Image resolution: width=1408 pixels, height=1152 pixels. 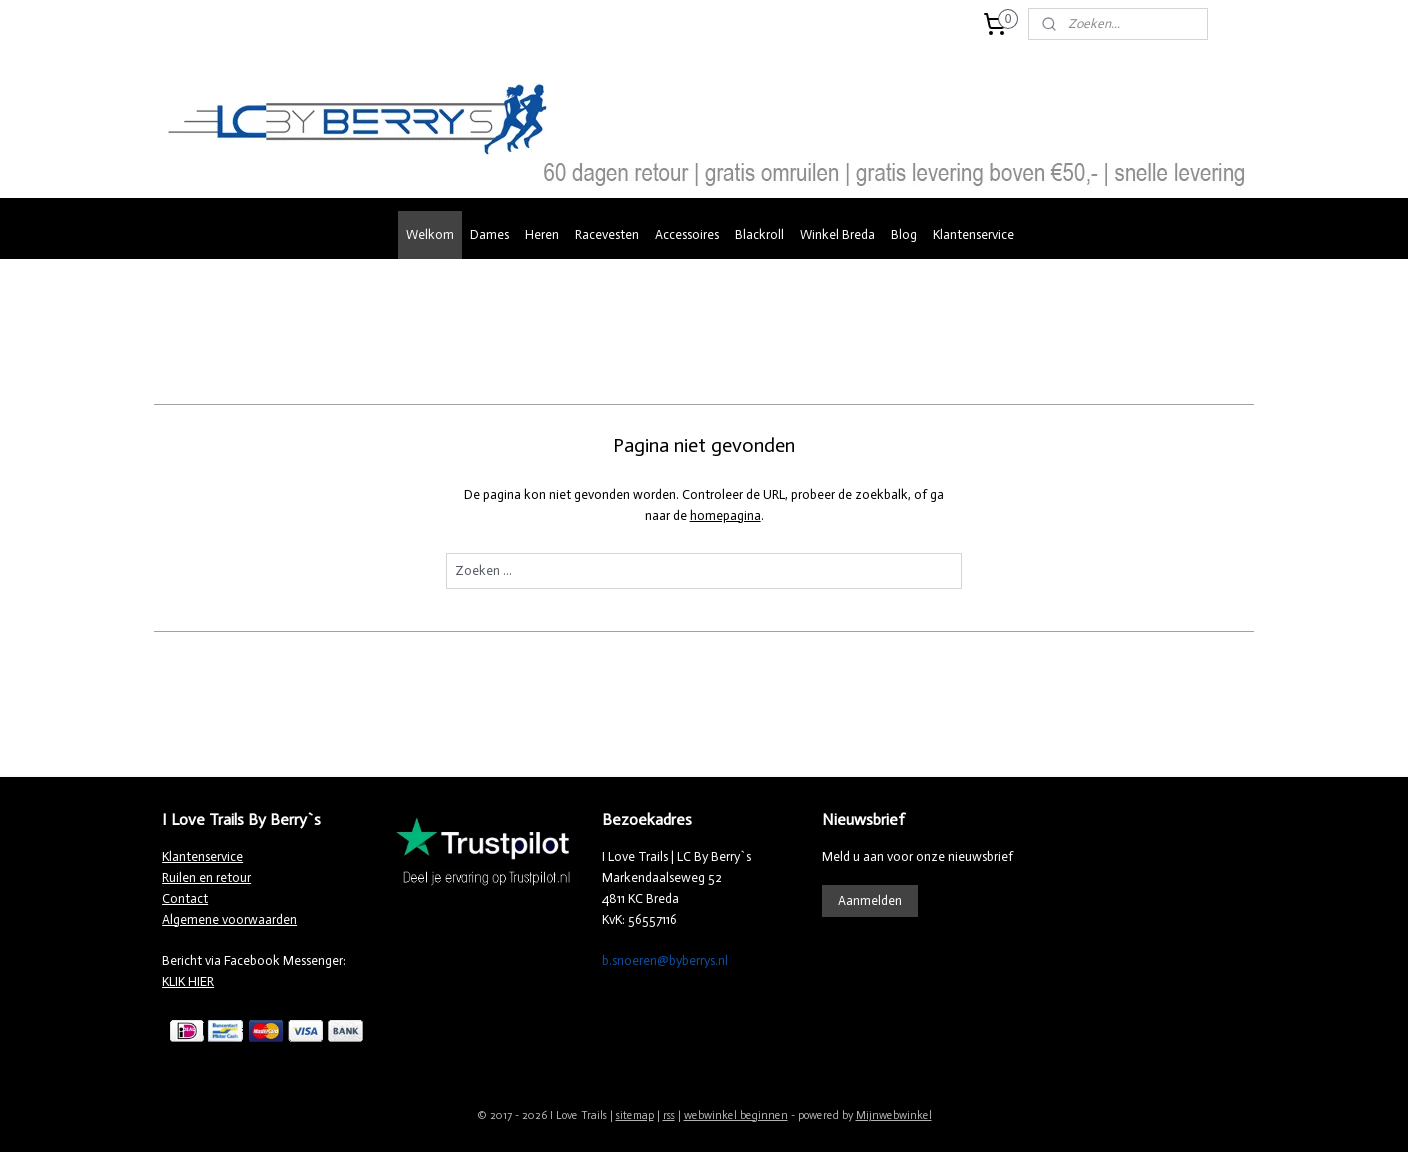 I want to click on Blog, so click(x=904, y=234).